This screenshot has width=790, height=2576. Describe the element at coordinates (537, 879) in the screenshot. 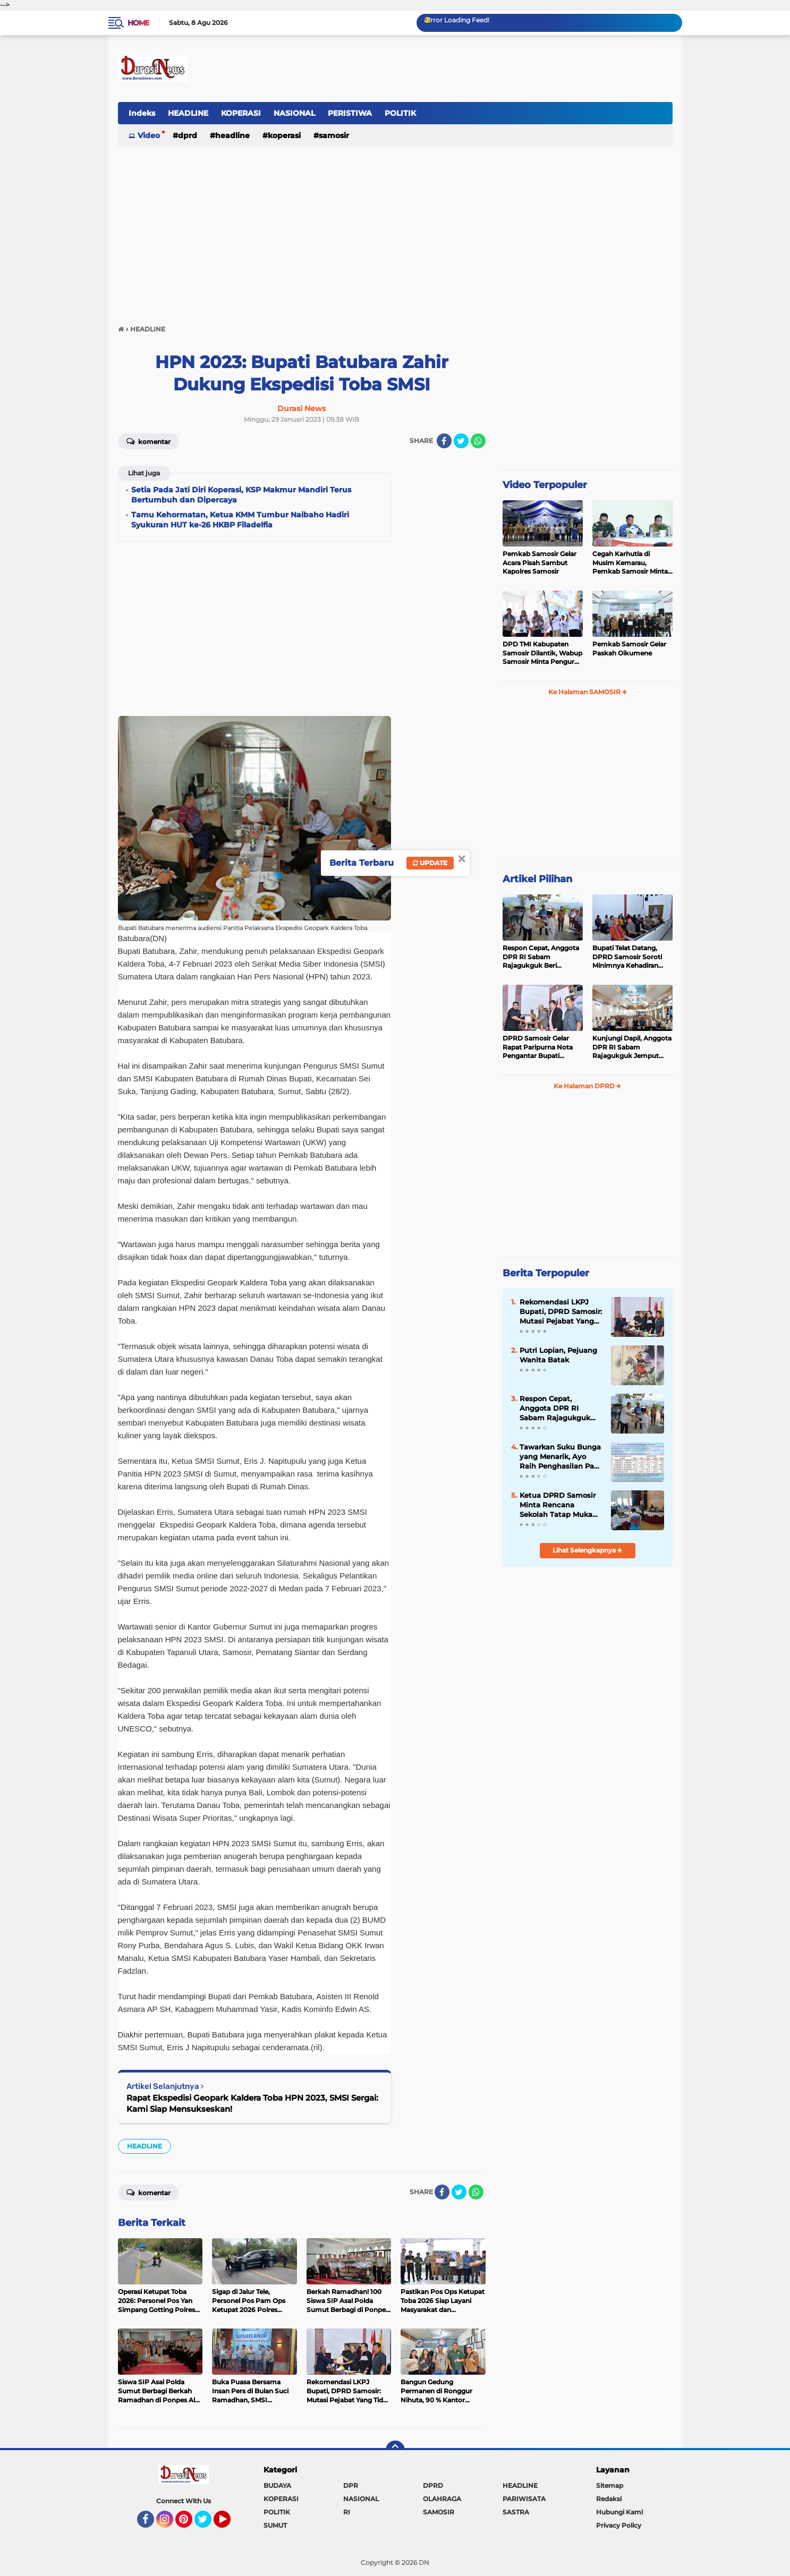

I see `Artikel Pilihan` at that location.